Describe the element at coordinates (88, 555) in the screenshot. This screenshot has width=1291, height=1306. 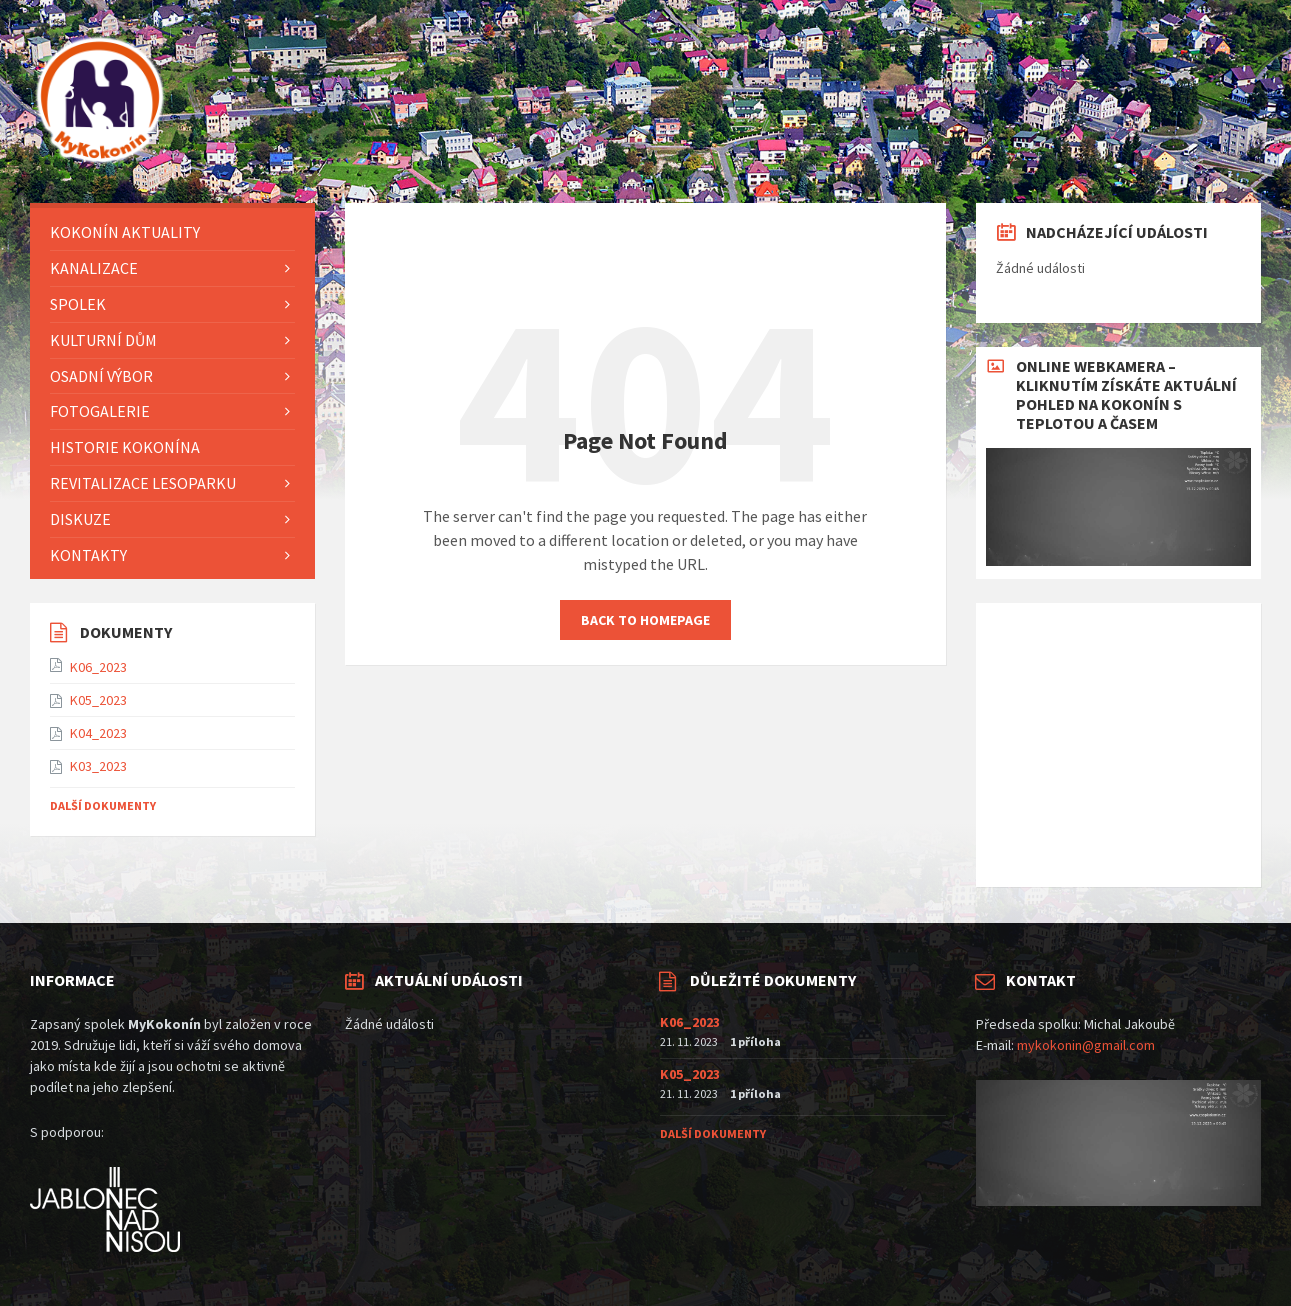
I see `Kontakty` at that location.